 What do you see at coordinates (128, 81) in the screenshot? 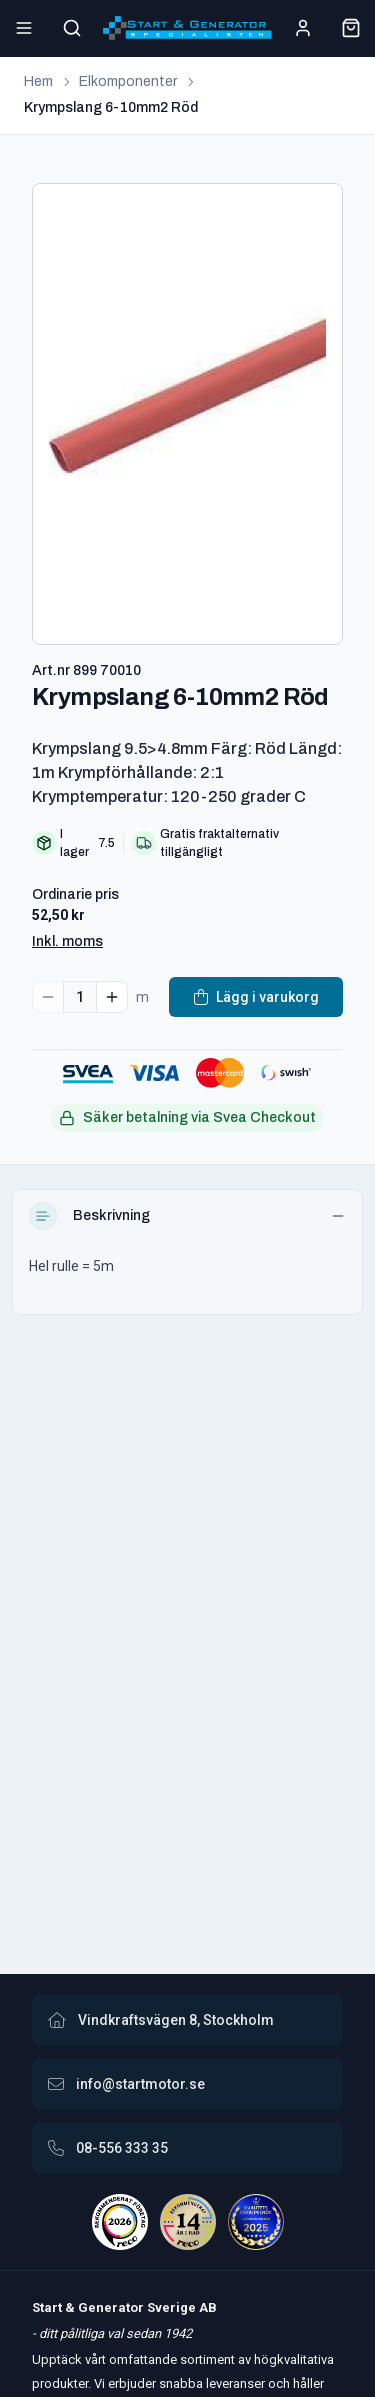
I see `Elkomponenter` at bounding box center [128, 81].